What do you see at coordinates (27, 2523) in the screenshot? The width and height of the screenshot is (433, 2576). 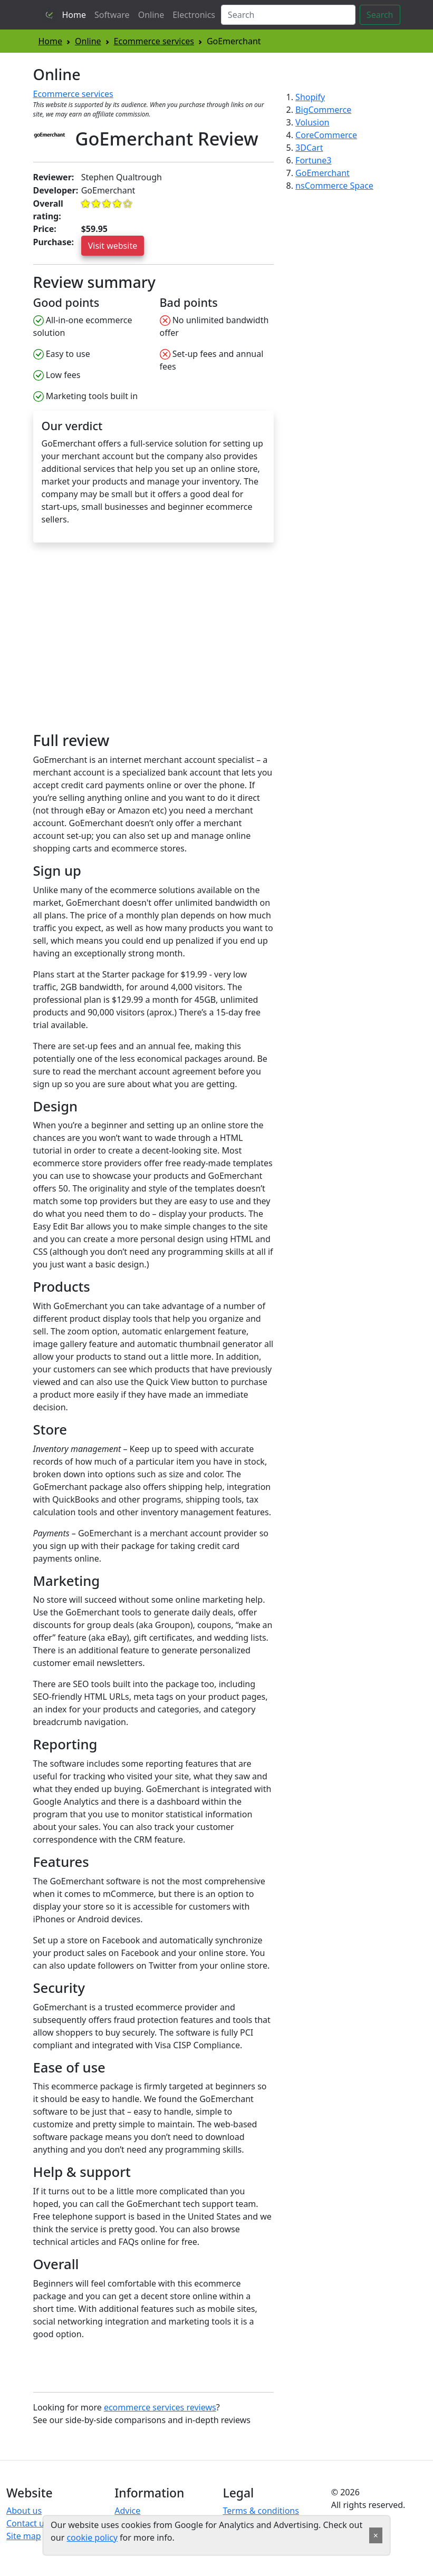 I see `Contact us` at bounding box center [27, 2523].